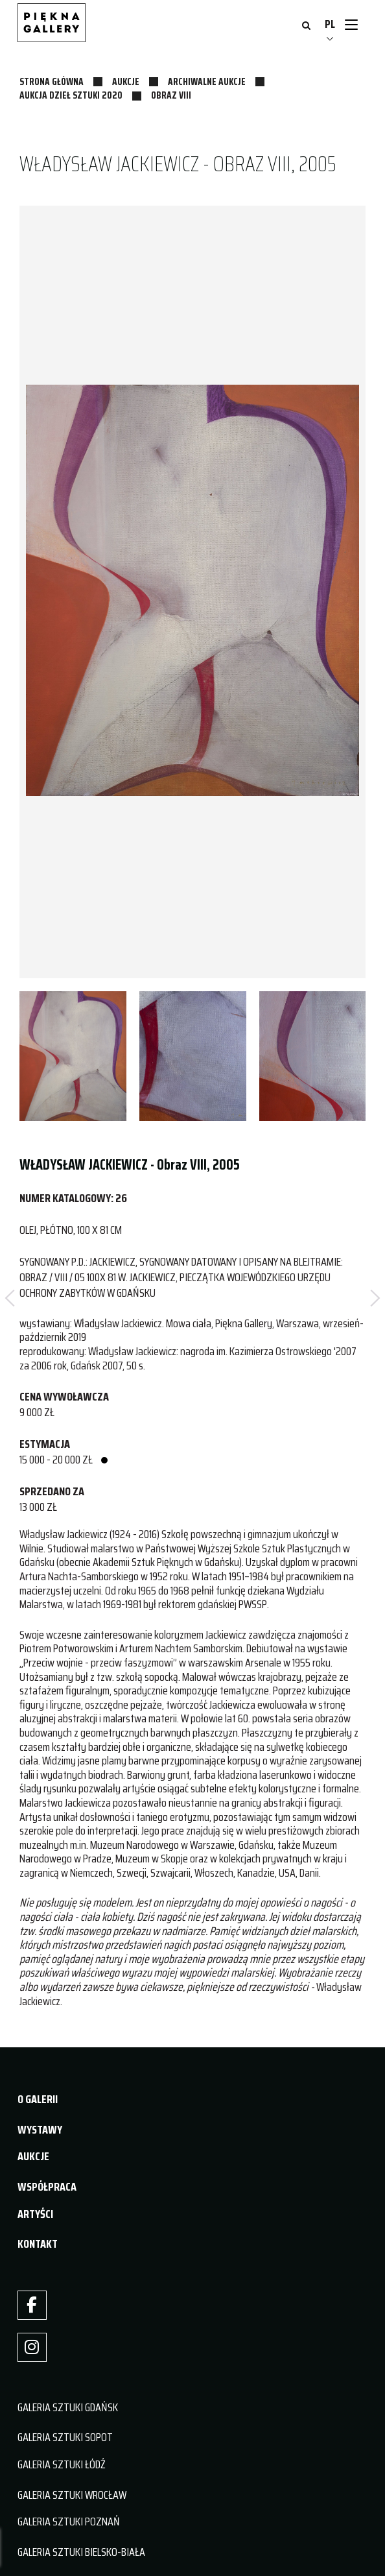 The image size is (385, 2576). What do you see at coordinates (72, 2495) in the screenshot?
I see `GALERIA SZTUKI WROCŁAW` at bounding box center [72, 2495].